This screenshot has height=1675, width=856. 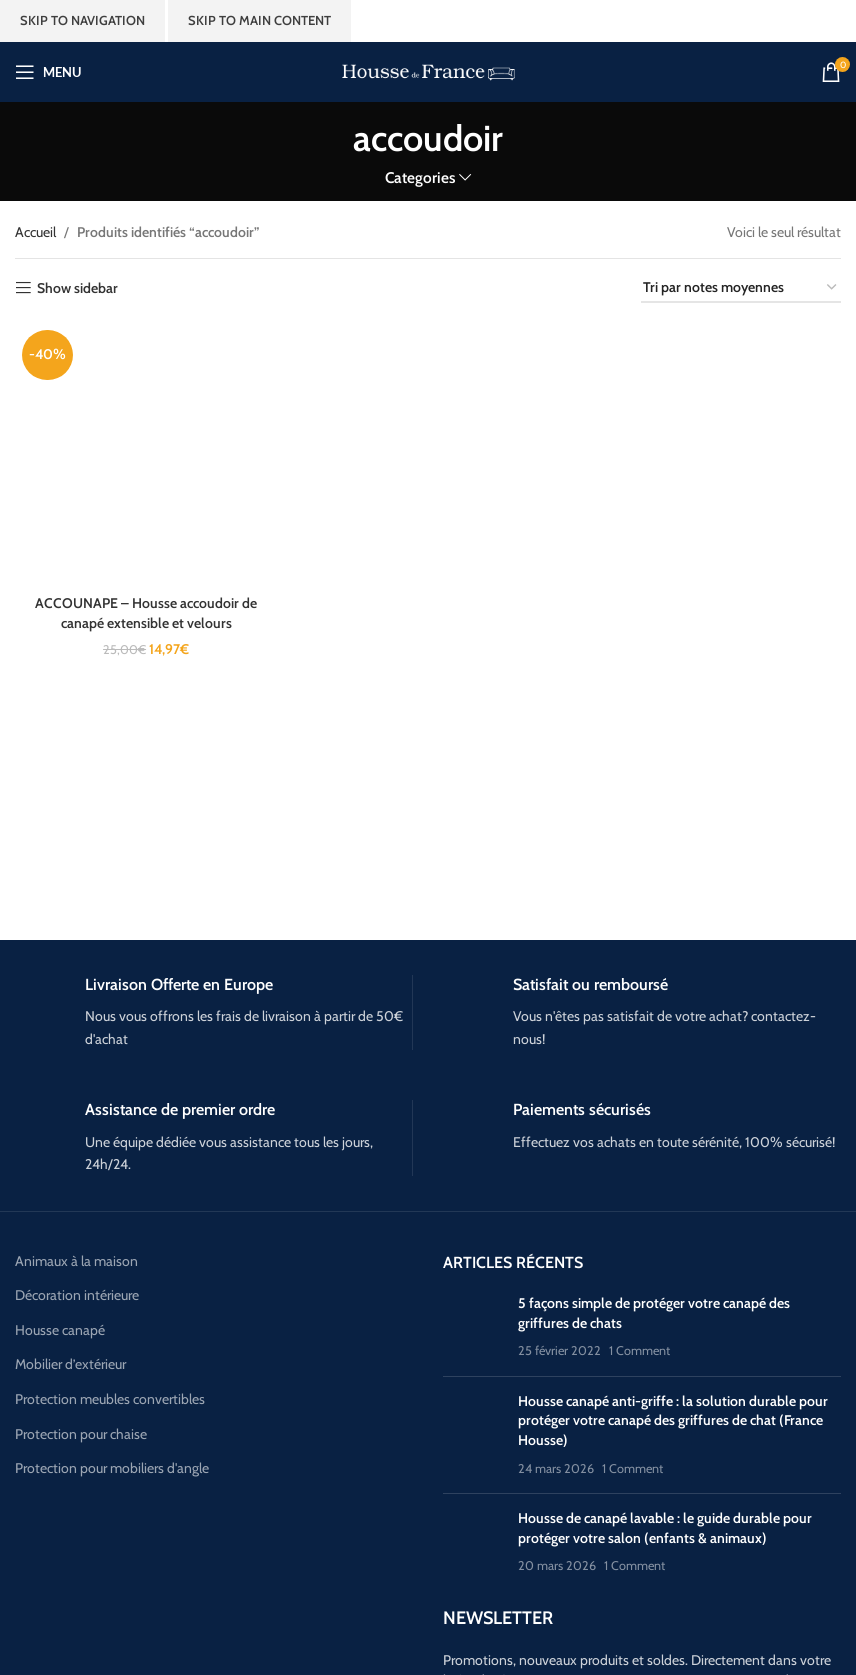 I want to click on Housse de canapé lavable : le guide durable pour protéger votre salon (enfants & animaux), so click(x=665, y=1528).